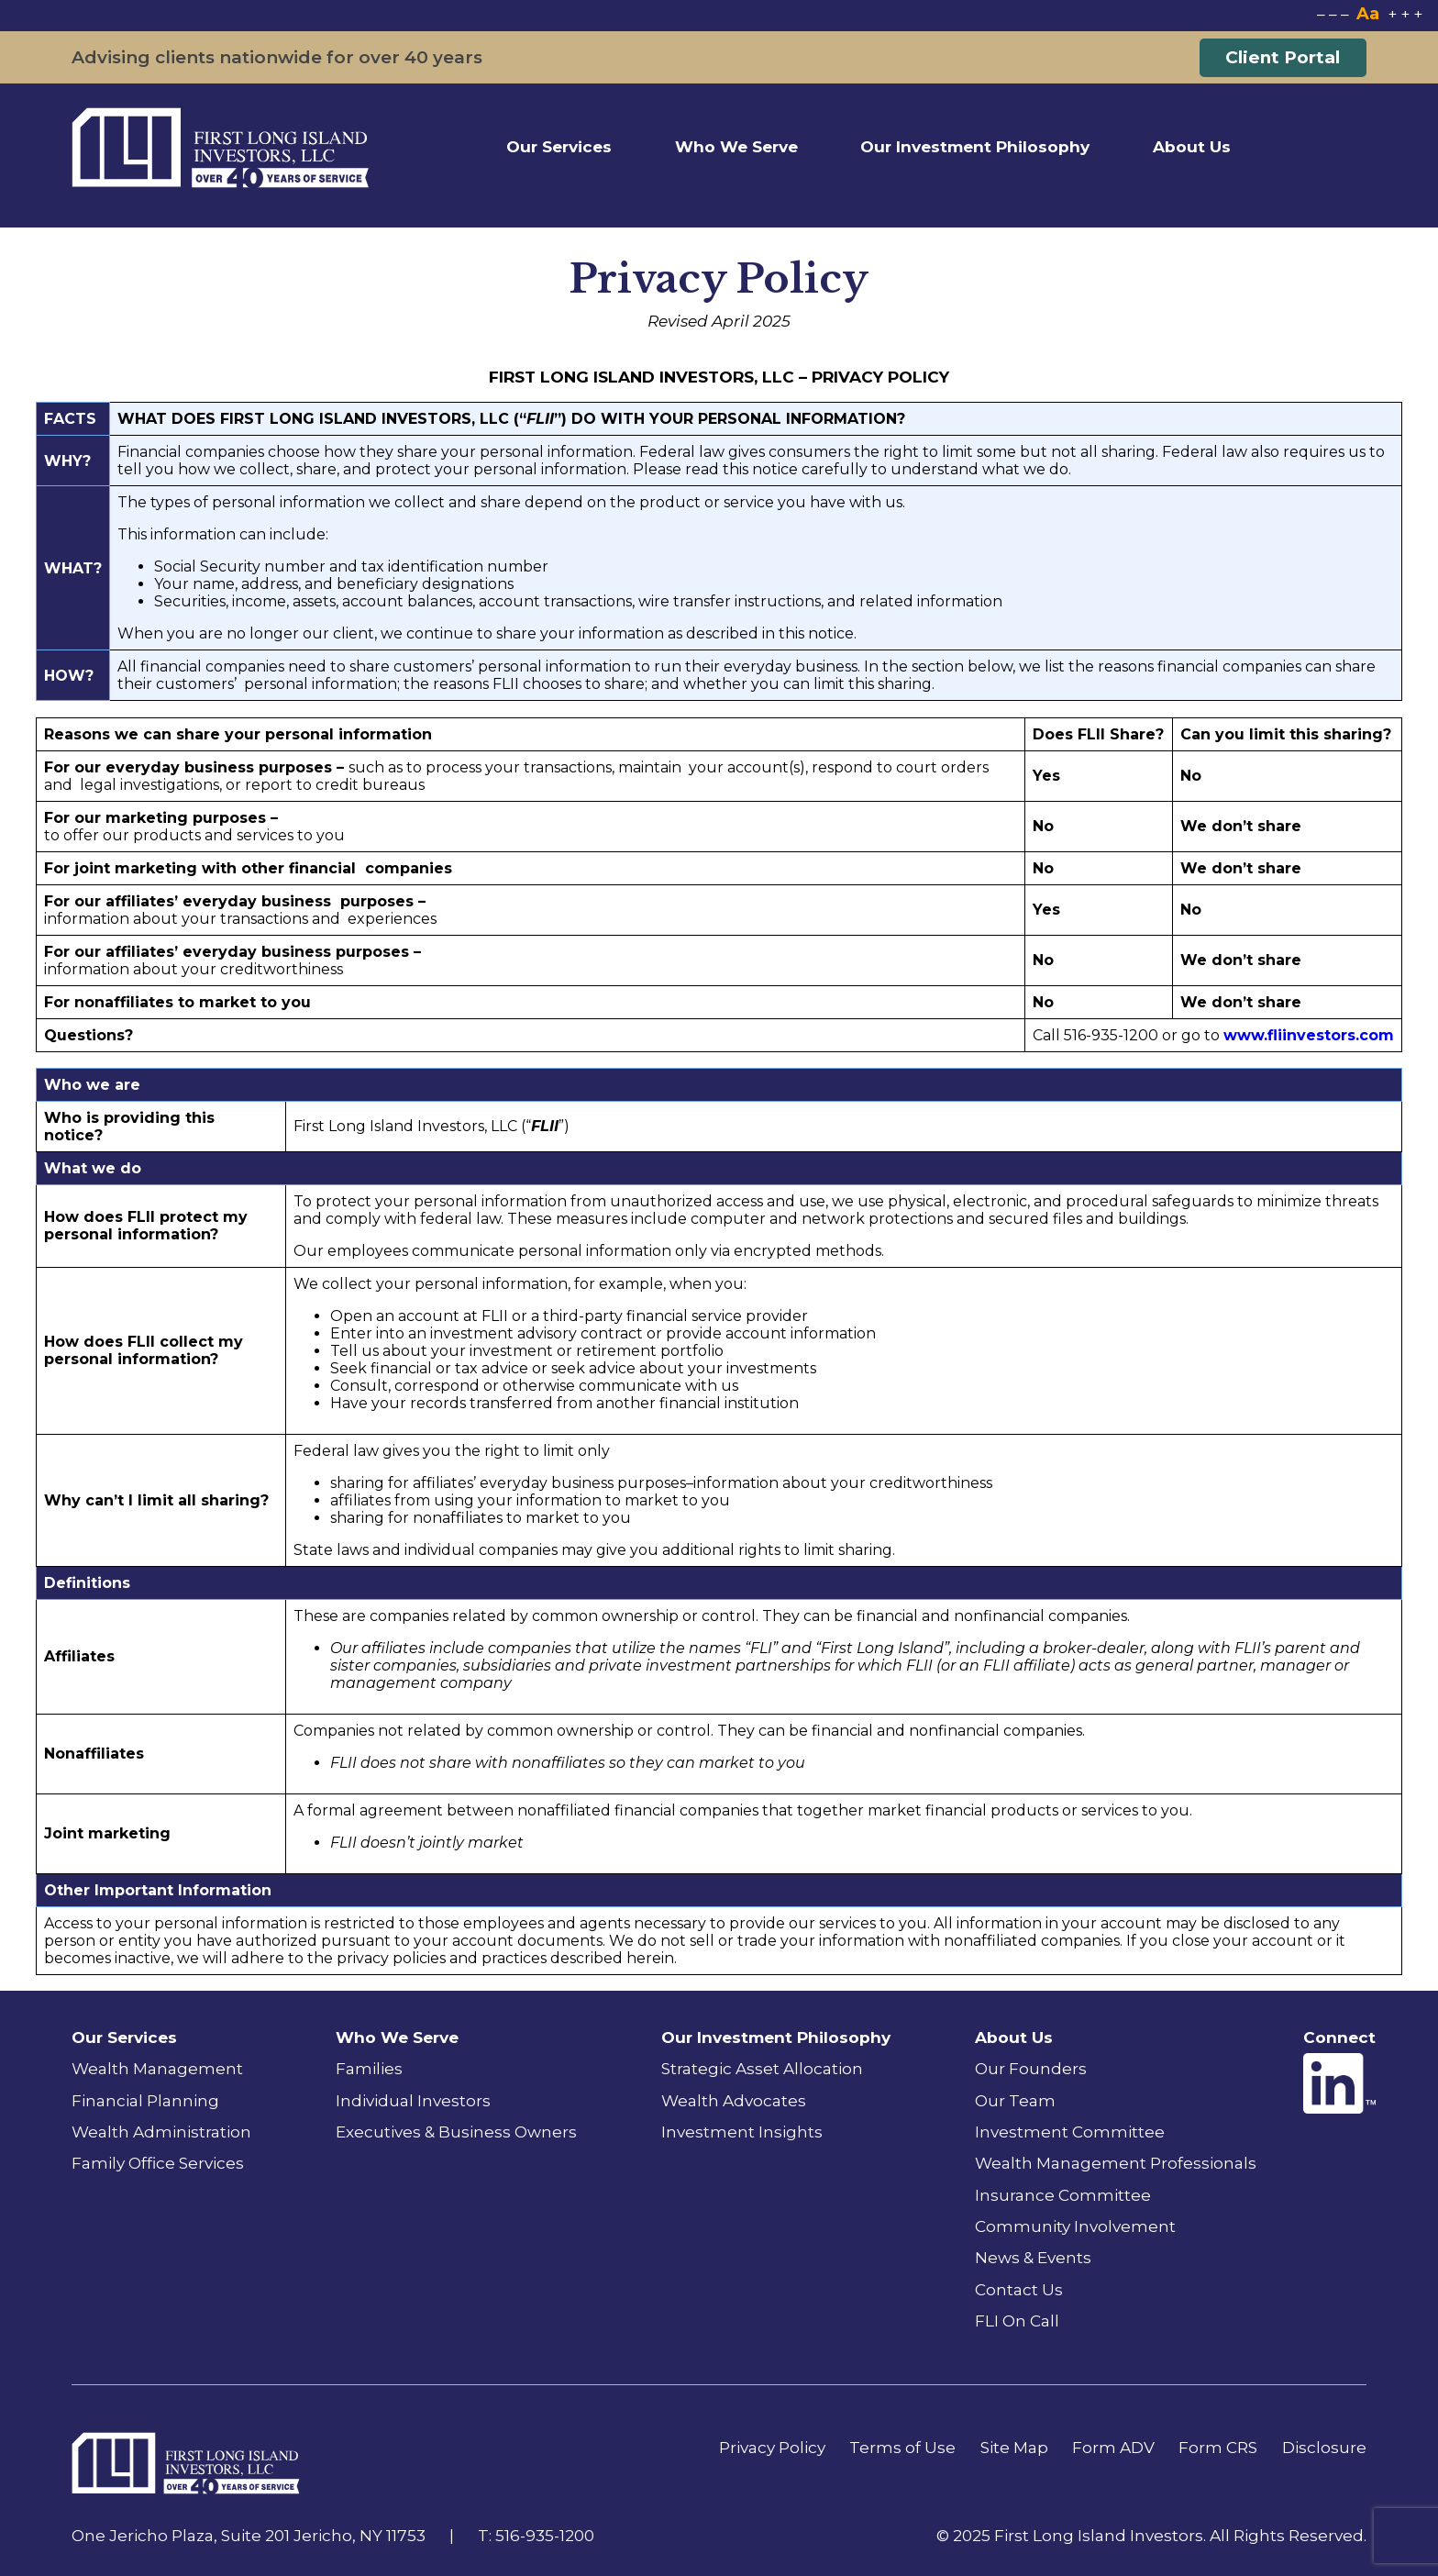 This screenshot has width=1438, height=2576. What do you see at coordinates (1017, 2320) in the screenshot?
I see `FLI On Call` at bounding box center [1017, 2320].